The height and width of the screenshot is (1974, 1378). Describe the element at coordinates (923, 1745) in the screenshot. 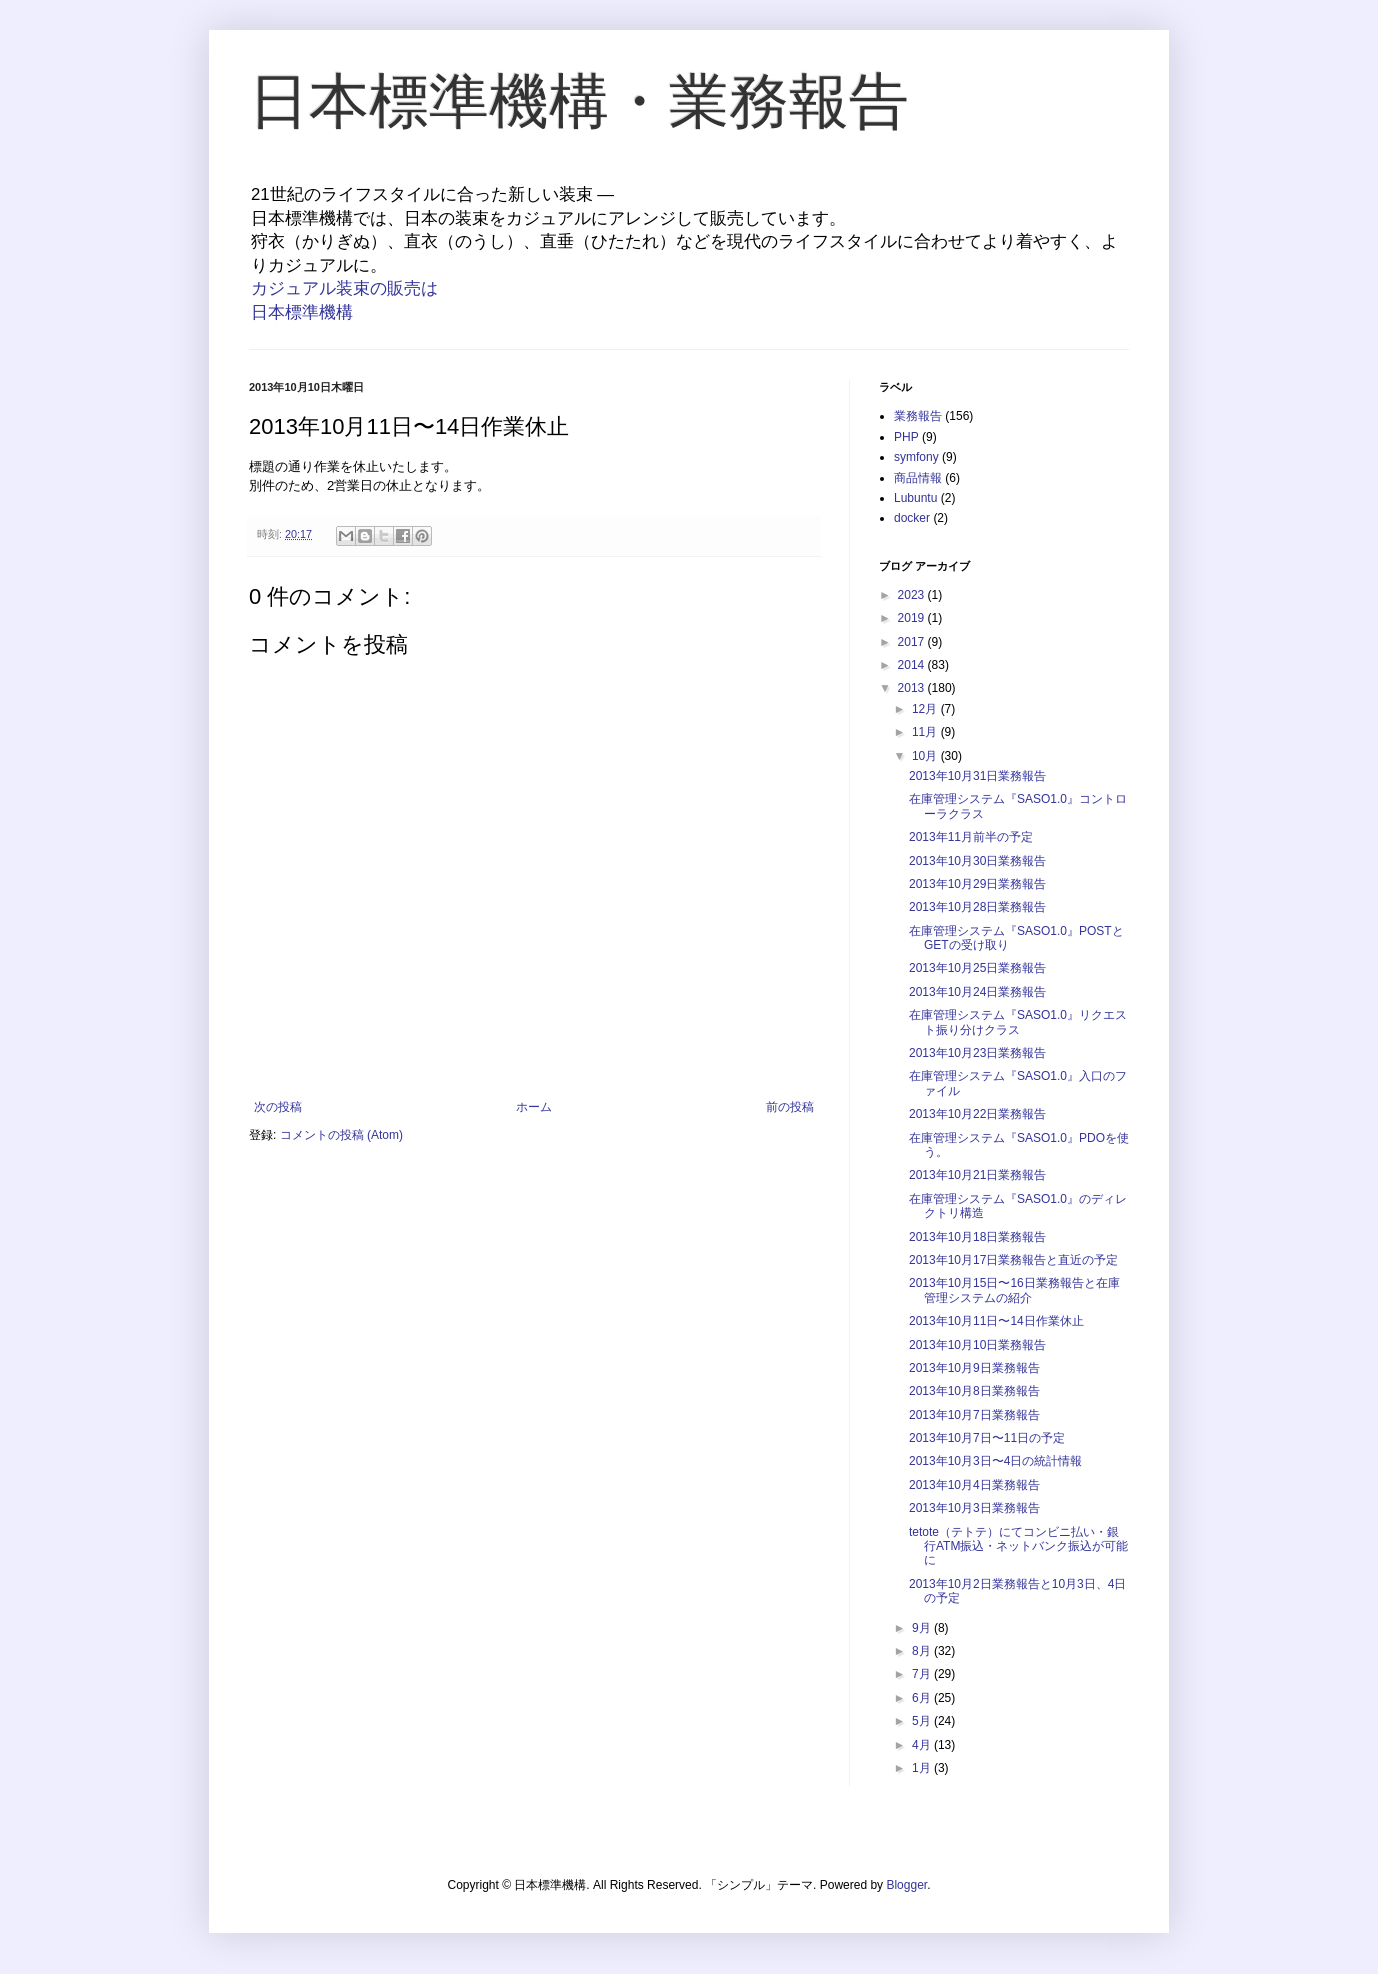

I see `4月` at that location.